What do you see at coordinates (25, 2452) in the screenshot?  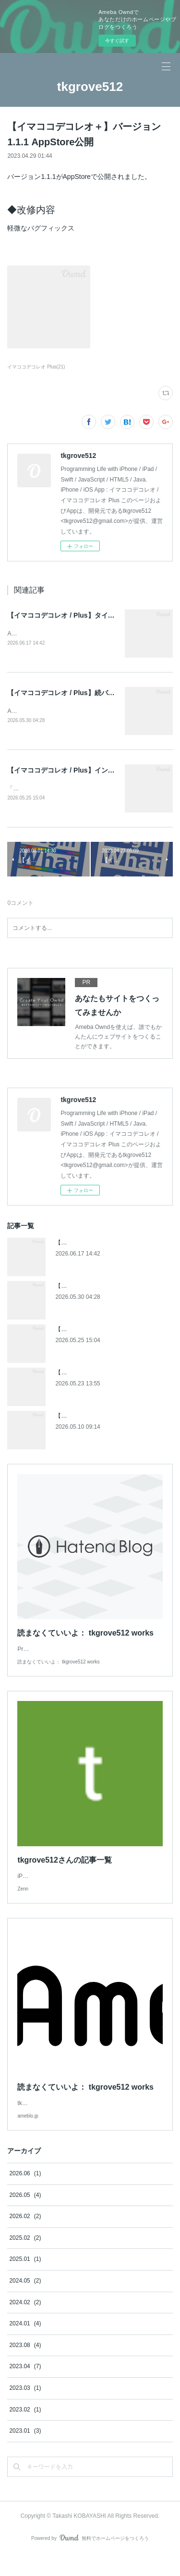 I see `2023.01` at bounding box center [25, 2452].